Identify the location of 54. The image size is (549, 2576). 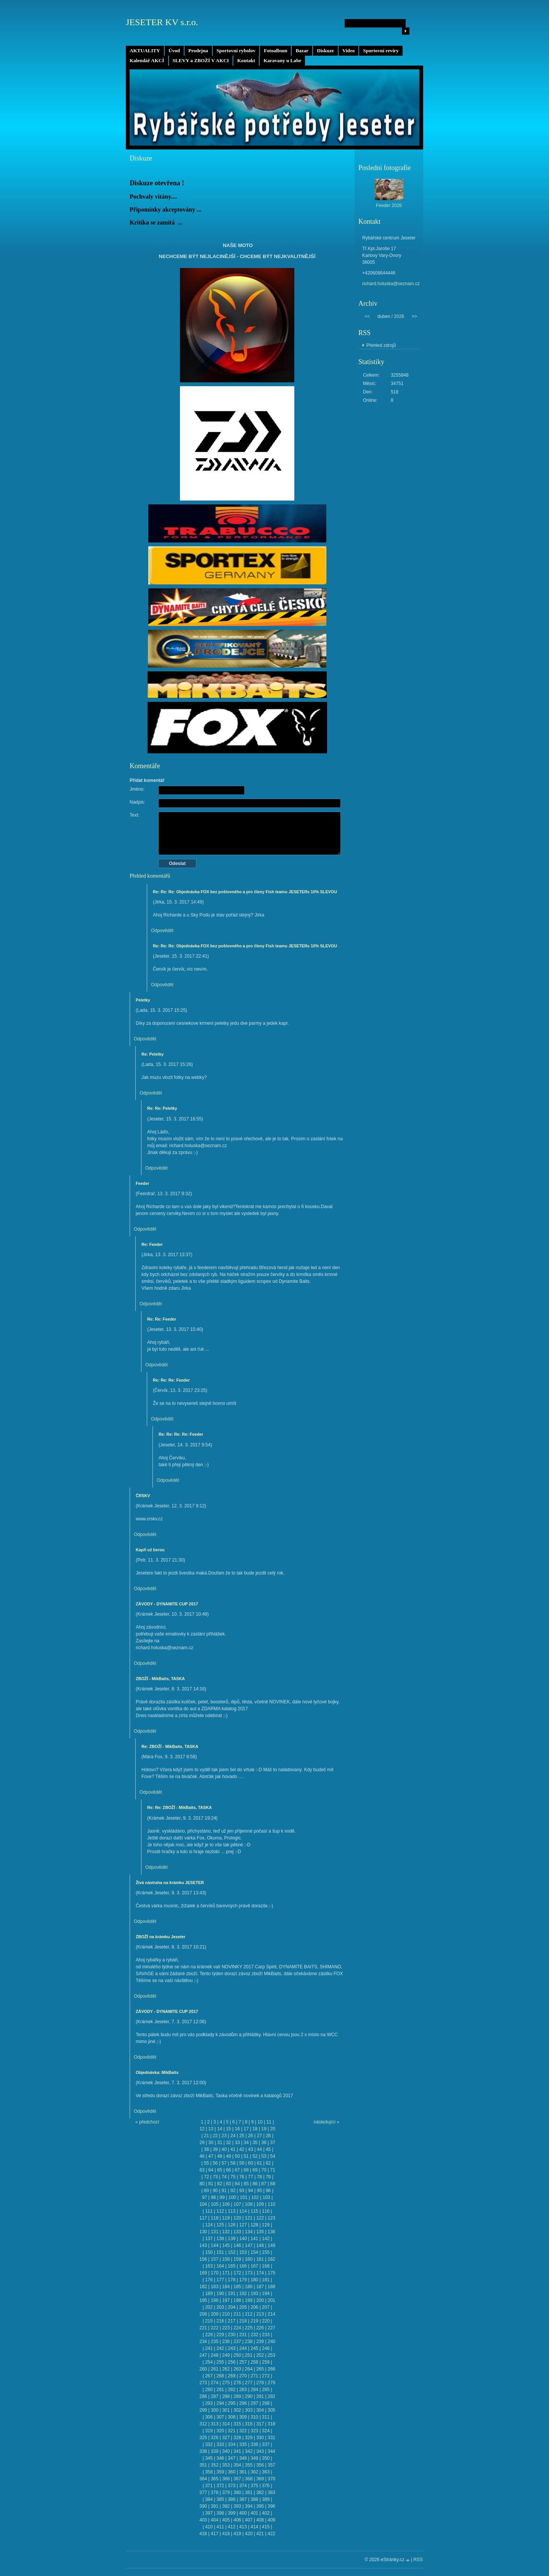
(272, 2156).